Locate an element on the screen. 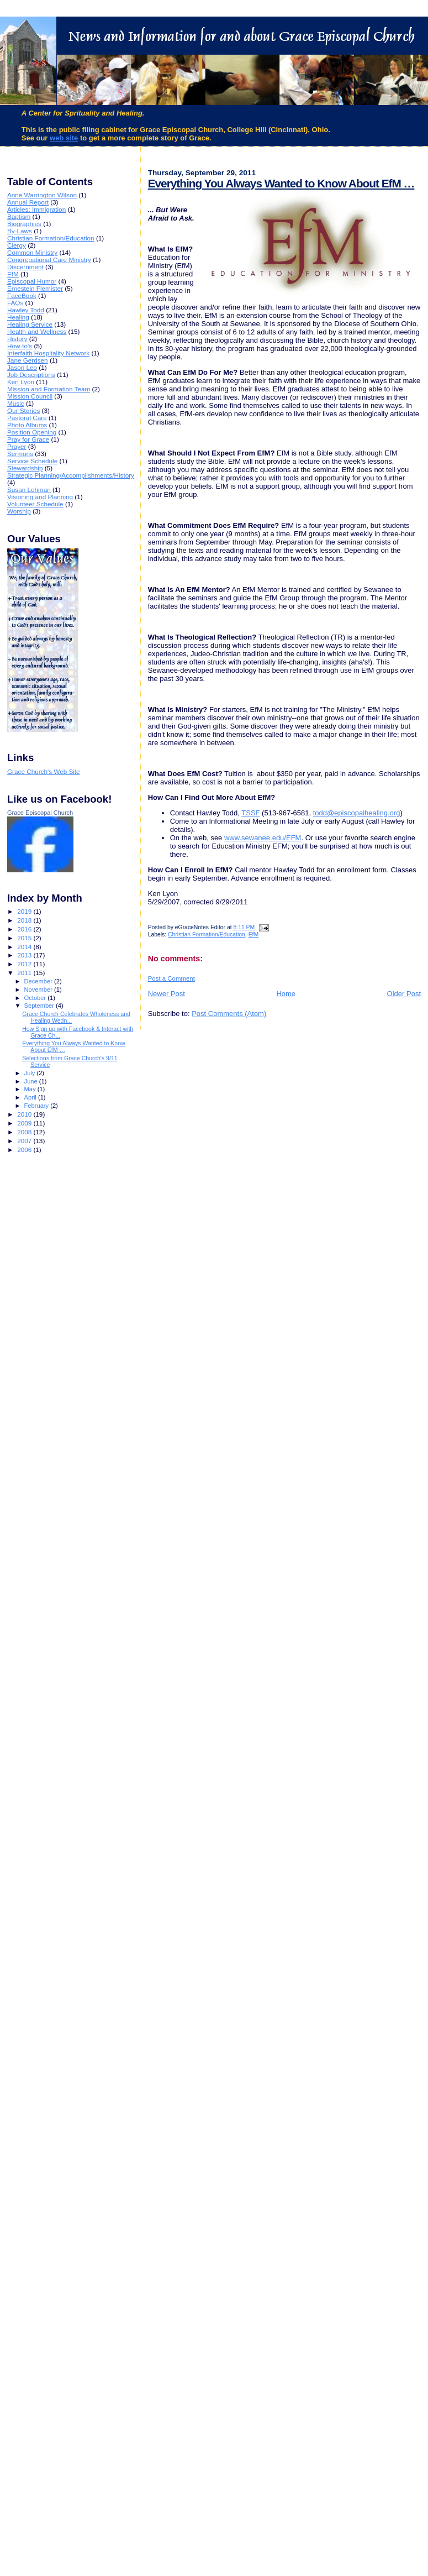 The image size is (428, 2576). Clergy is located at coordinates (16, 245).